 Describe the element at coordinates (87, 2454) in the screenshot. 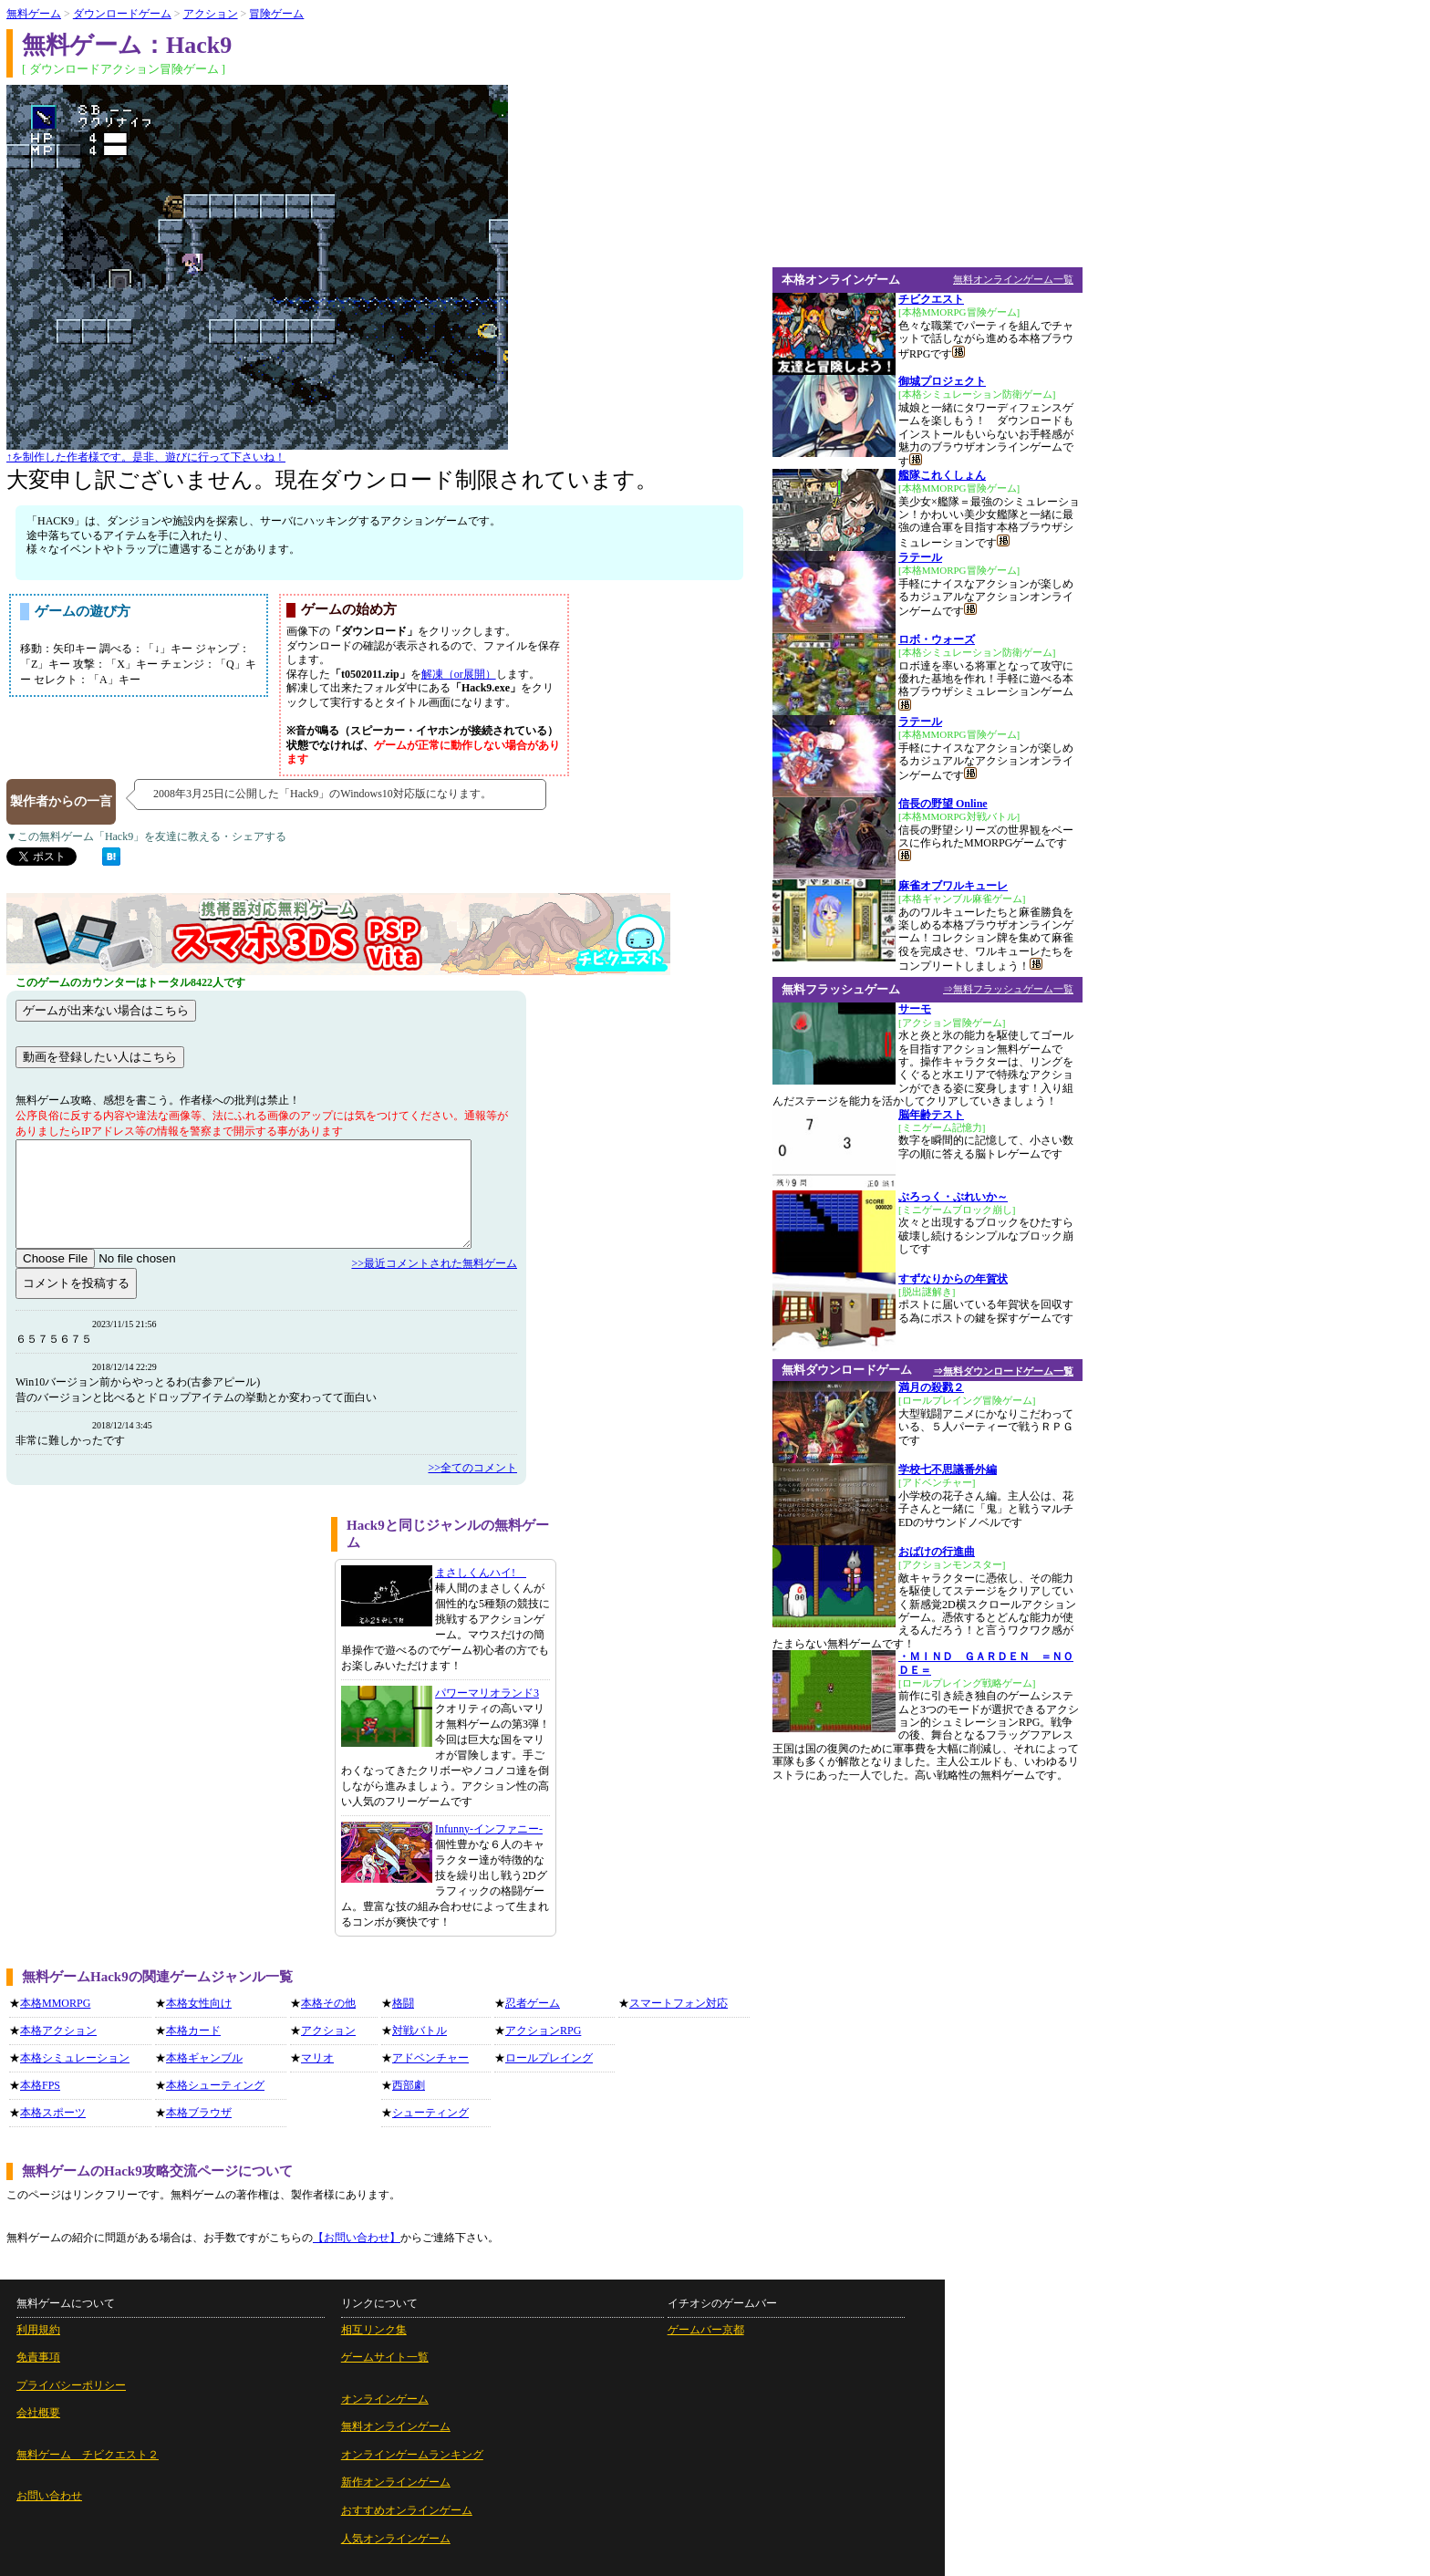

I see `無料ゲーム チビクエスト２` at that location.